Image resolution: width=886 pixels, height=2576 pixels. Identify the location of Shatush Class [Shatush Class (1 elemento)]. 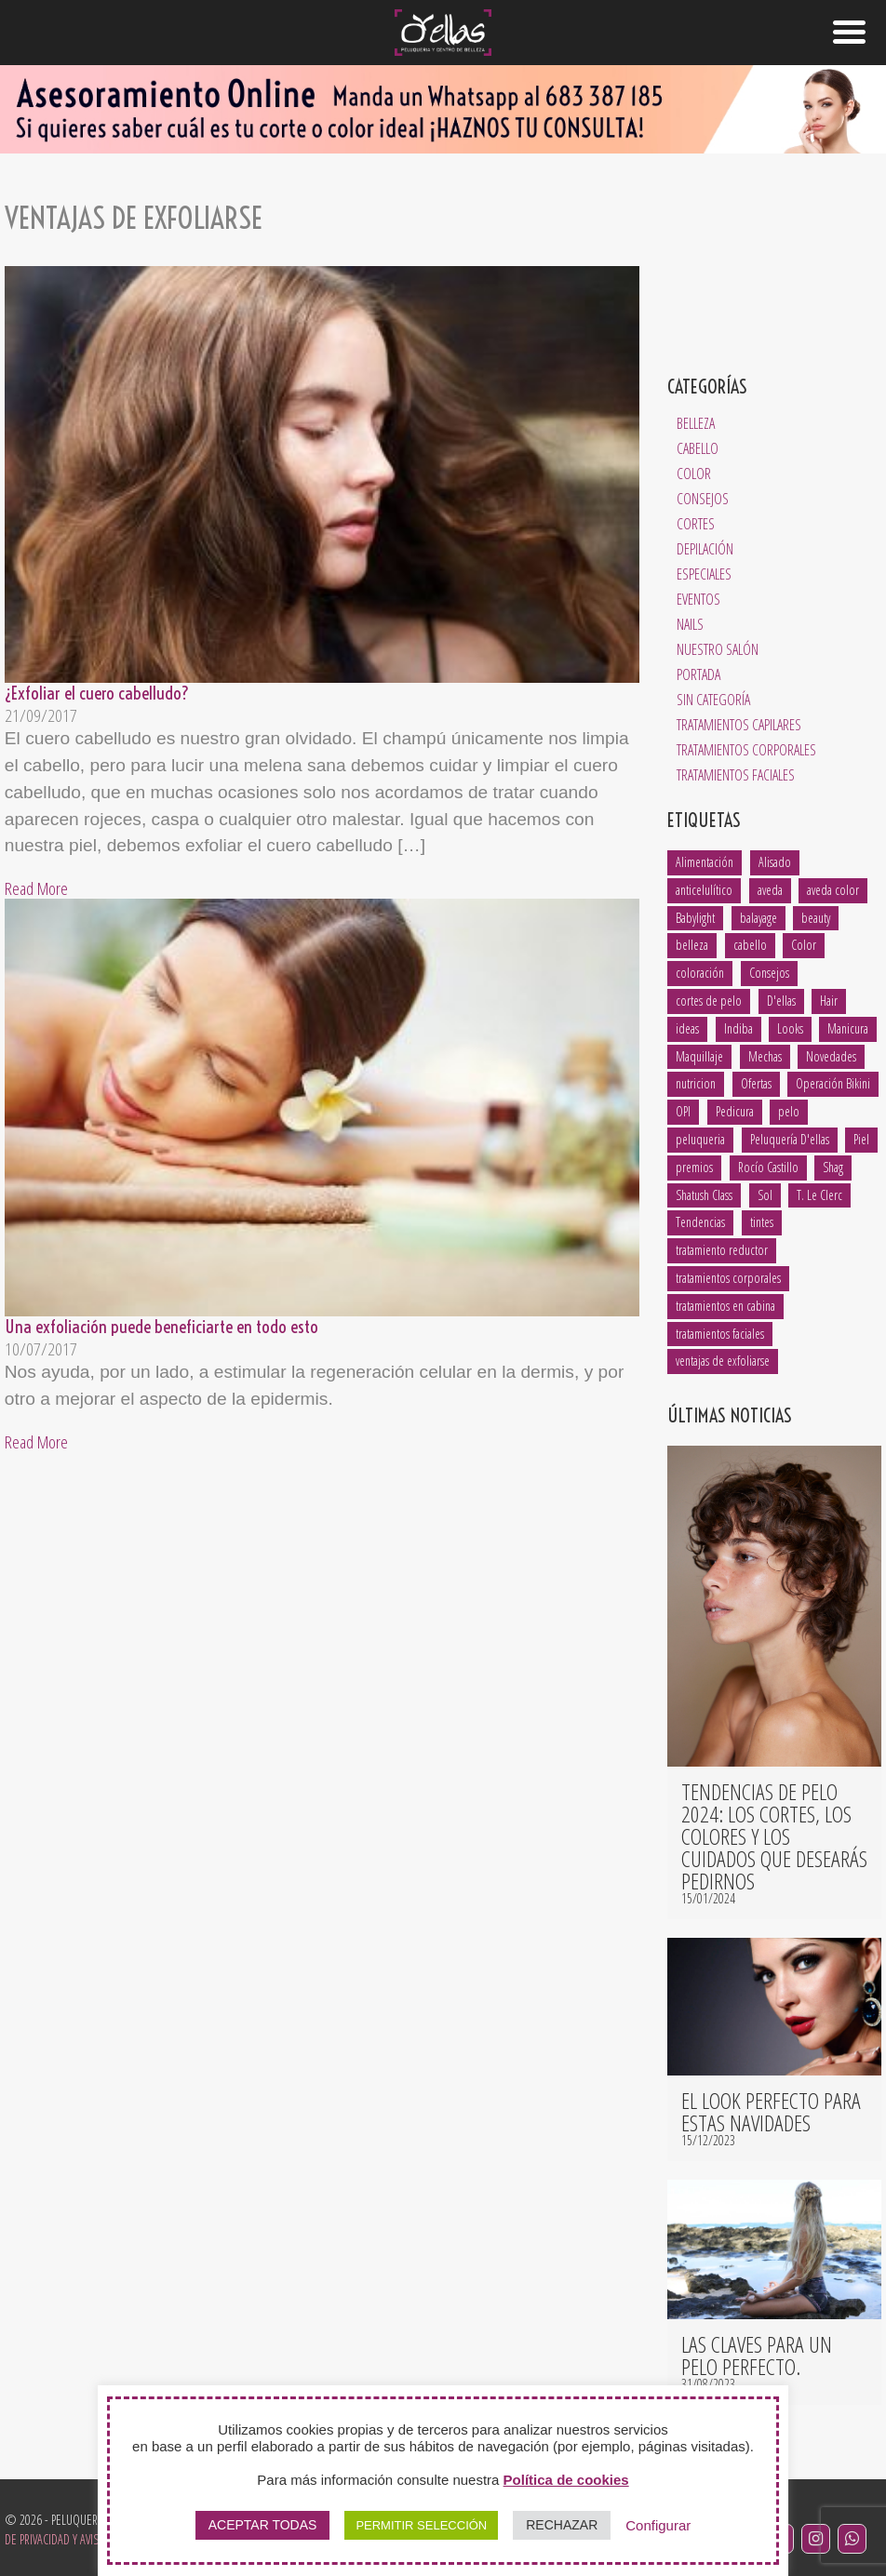
(704, 1195).